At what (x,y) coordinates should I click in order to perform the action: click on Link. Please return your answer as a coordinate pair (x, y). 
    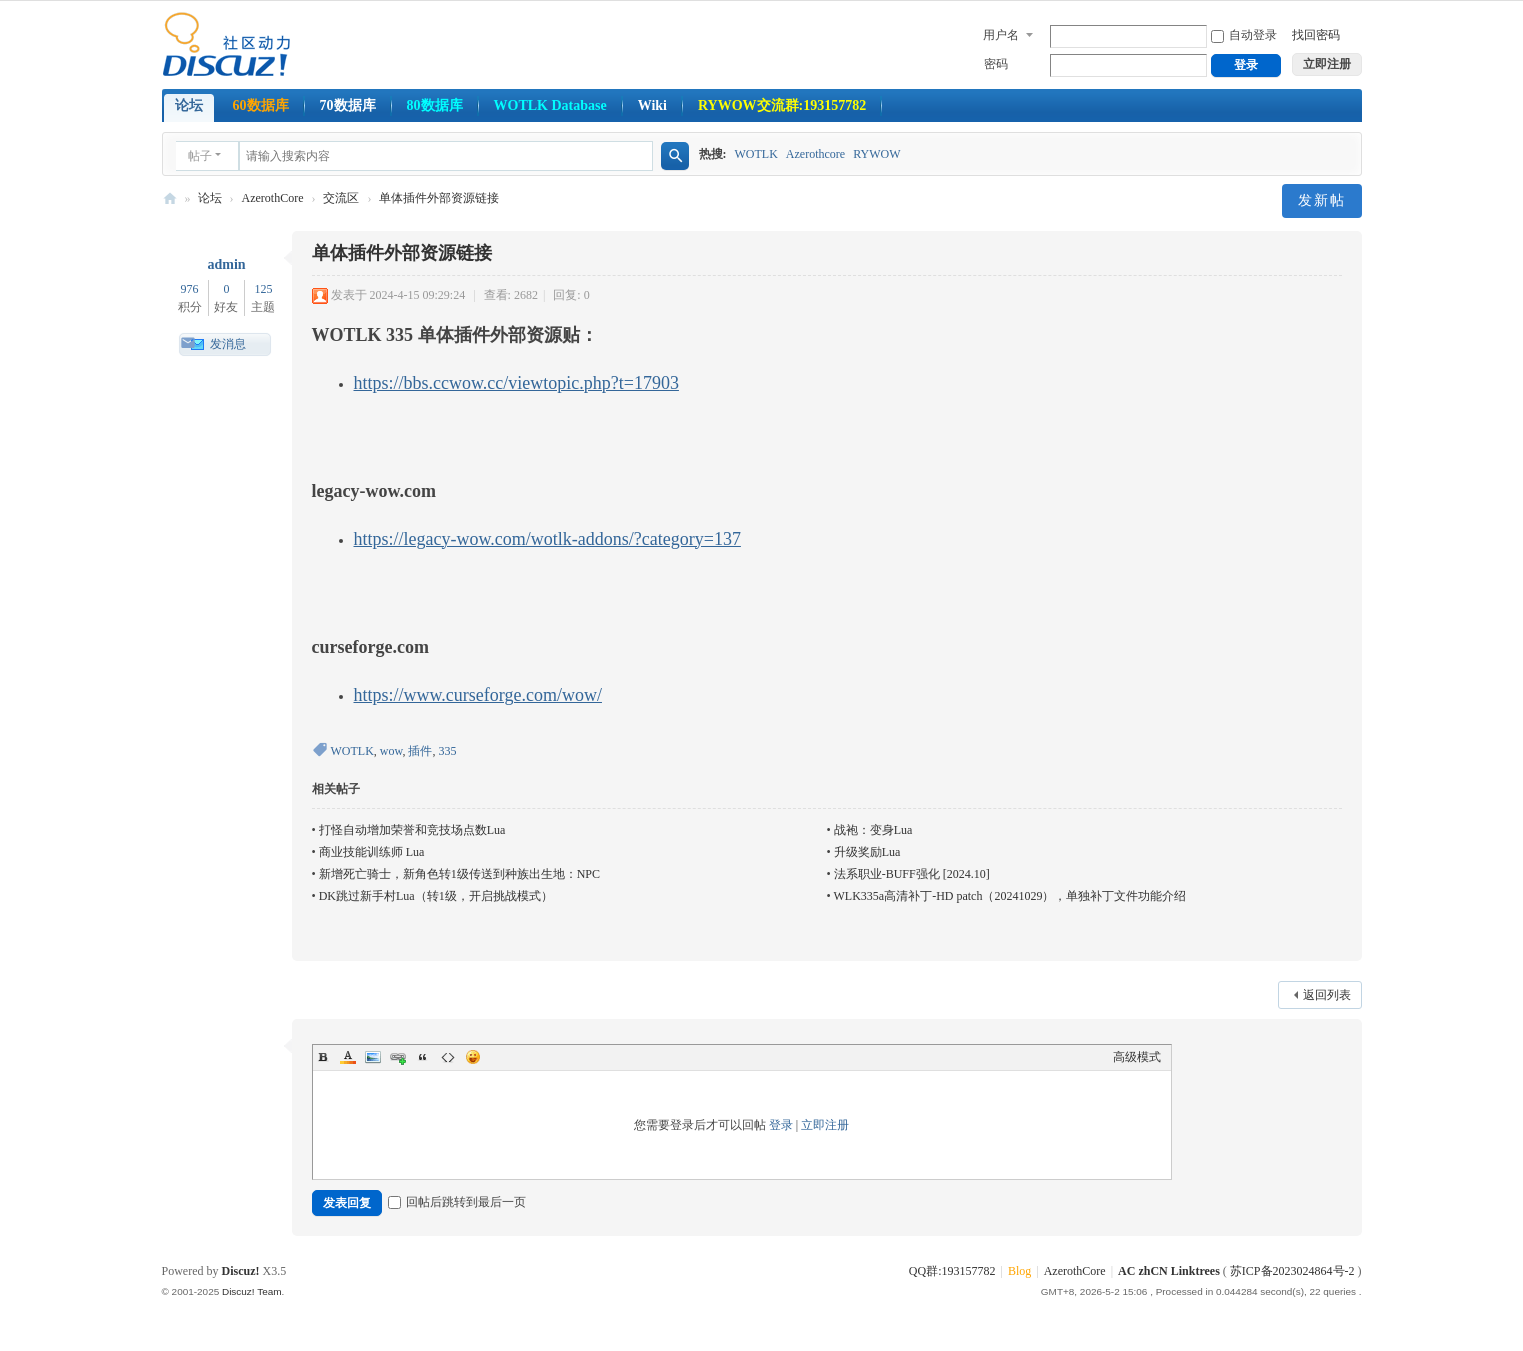
    Looking at the image, I should click on (398, 1057).